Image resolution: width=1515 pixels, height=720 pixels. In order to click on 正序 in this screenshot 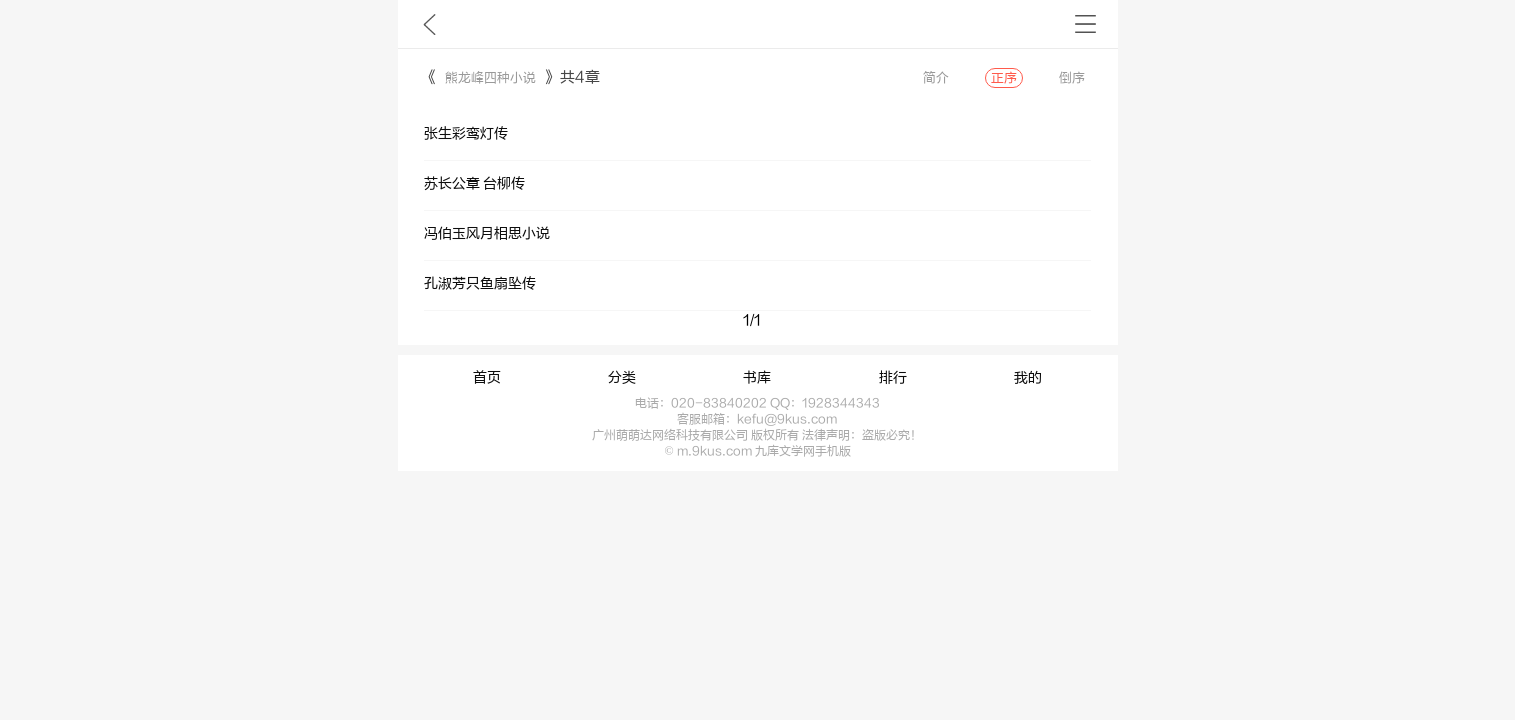, I will do `click(1004, 78)`.